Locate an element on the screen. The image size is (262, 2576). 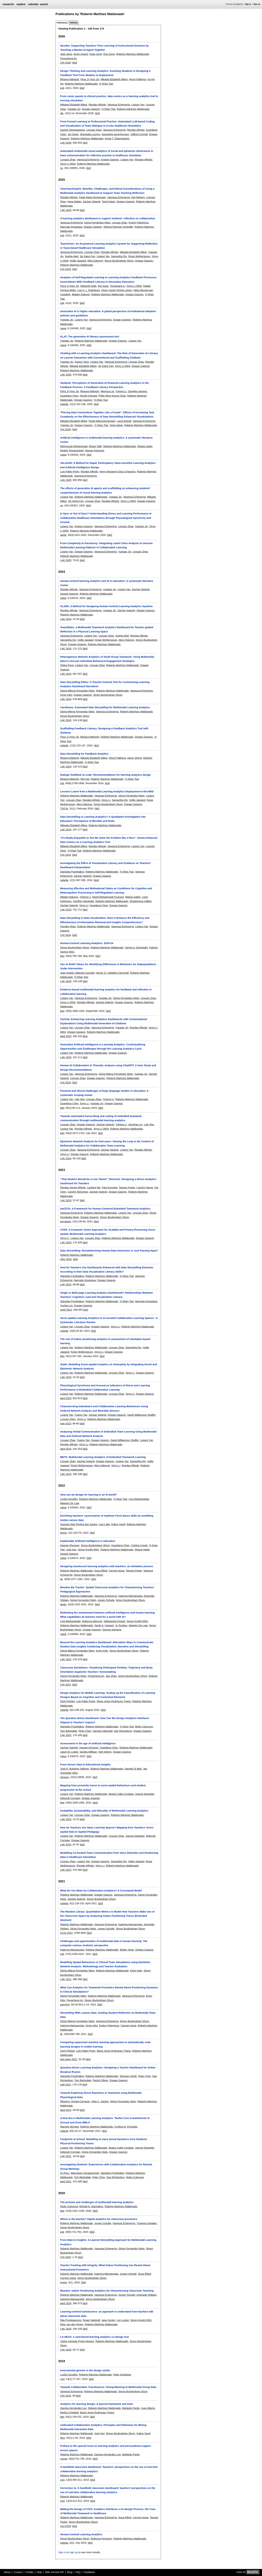
Katerina Mangaroska is located at coordinates (130, 1596).